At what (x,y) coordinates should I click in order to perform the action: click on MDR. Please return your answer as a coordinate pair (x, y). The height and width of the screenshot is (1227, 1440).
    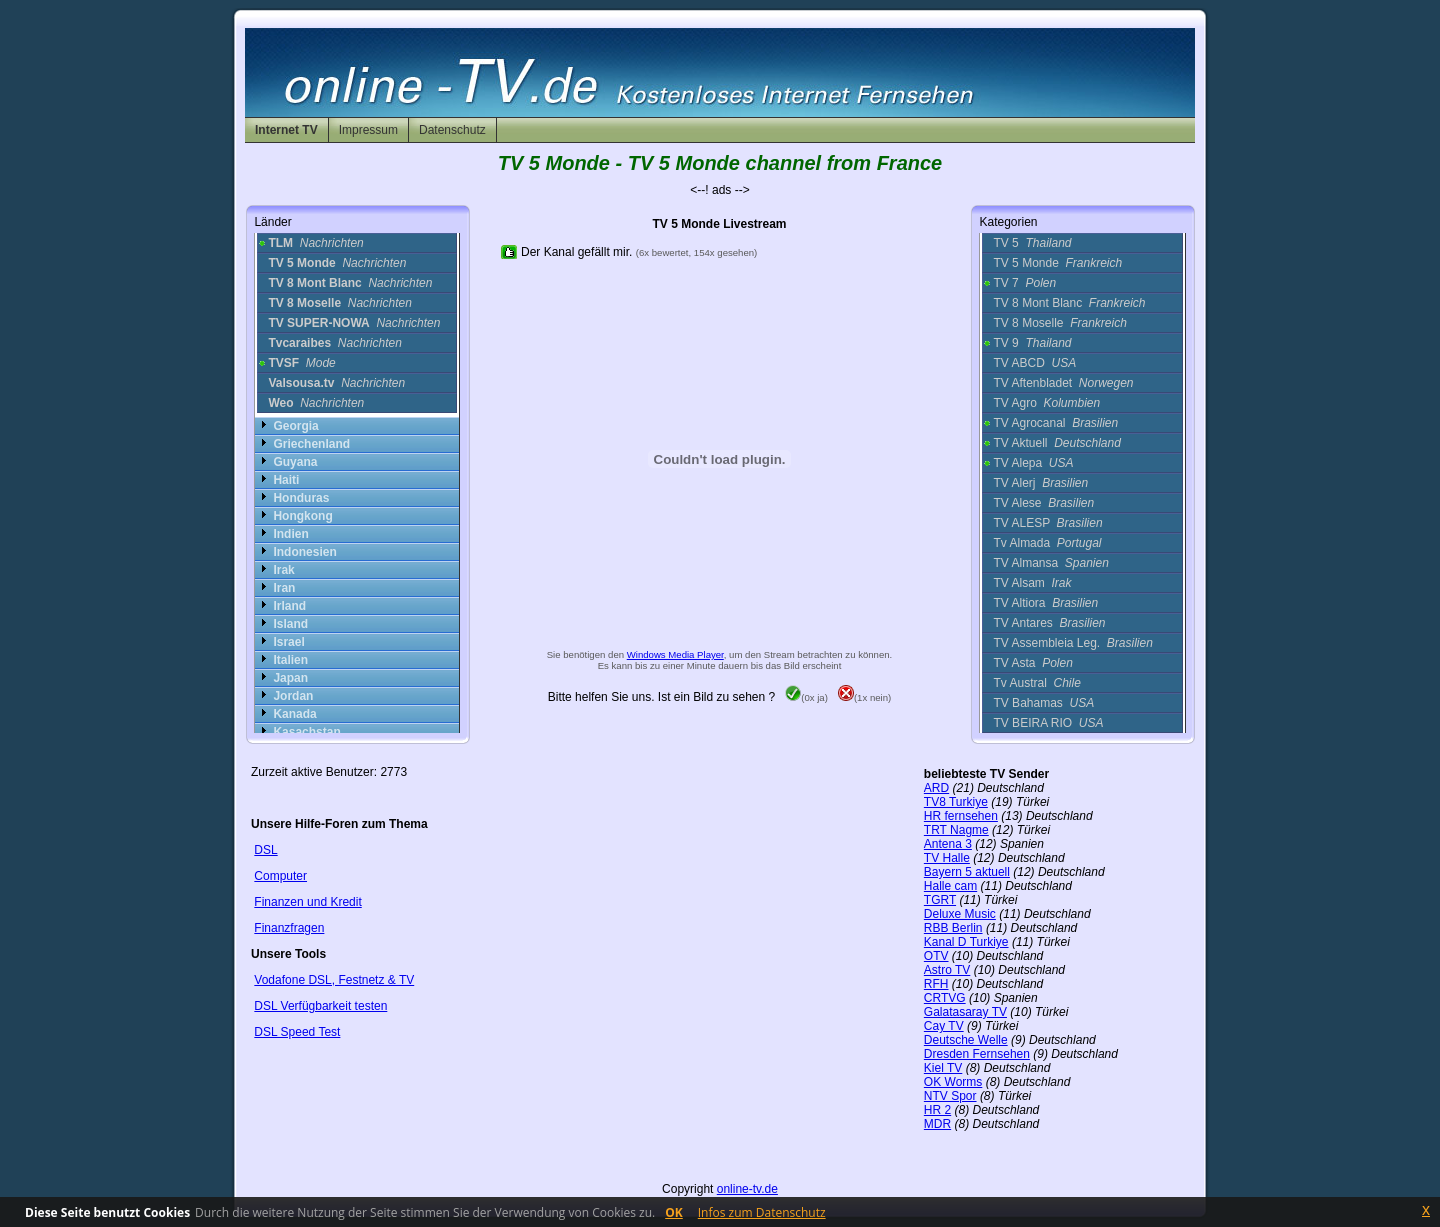
    Looking at the image, I should click on (937, 1124).